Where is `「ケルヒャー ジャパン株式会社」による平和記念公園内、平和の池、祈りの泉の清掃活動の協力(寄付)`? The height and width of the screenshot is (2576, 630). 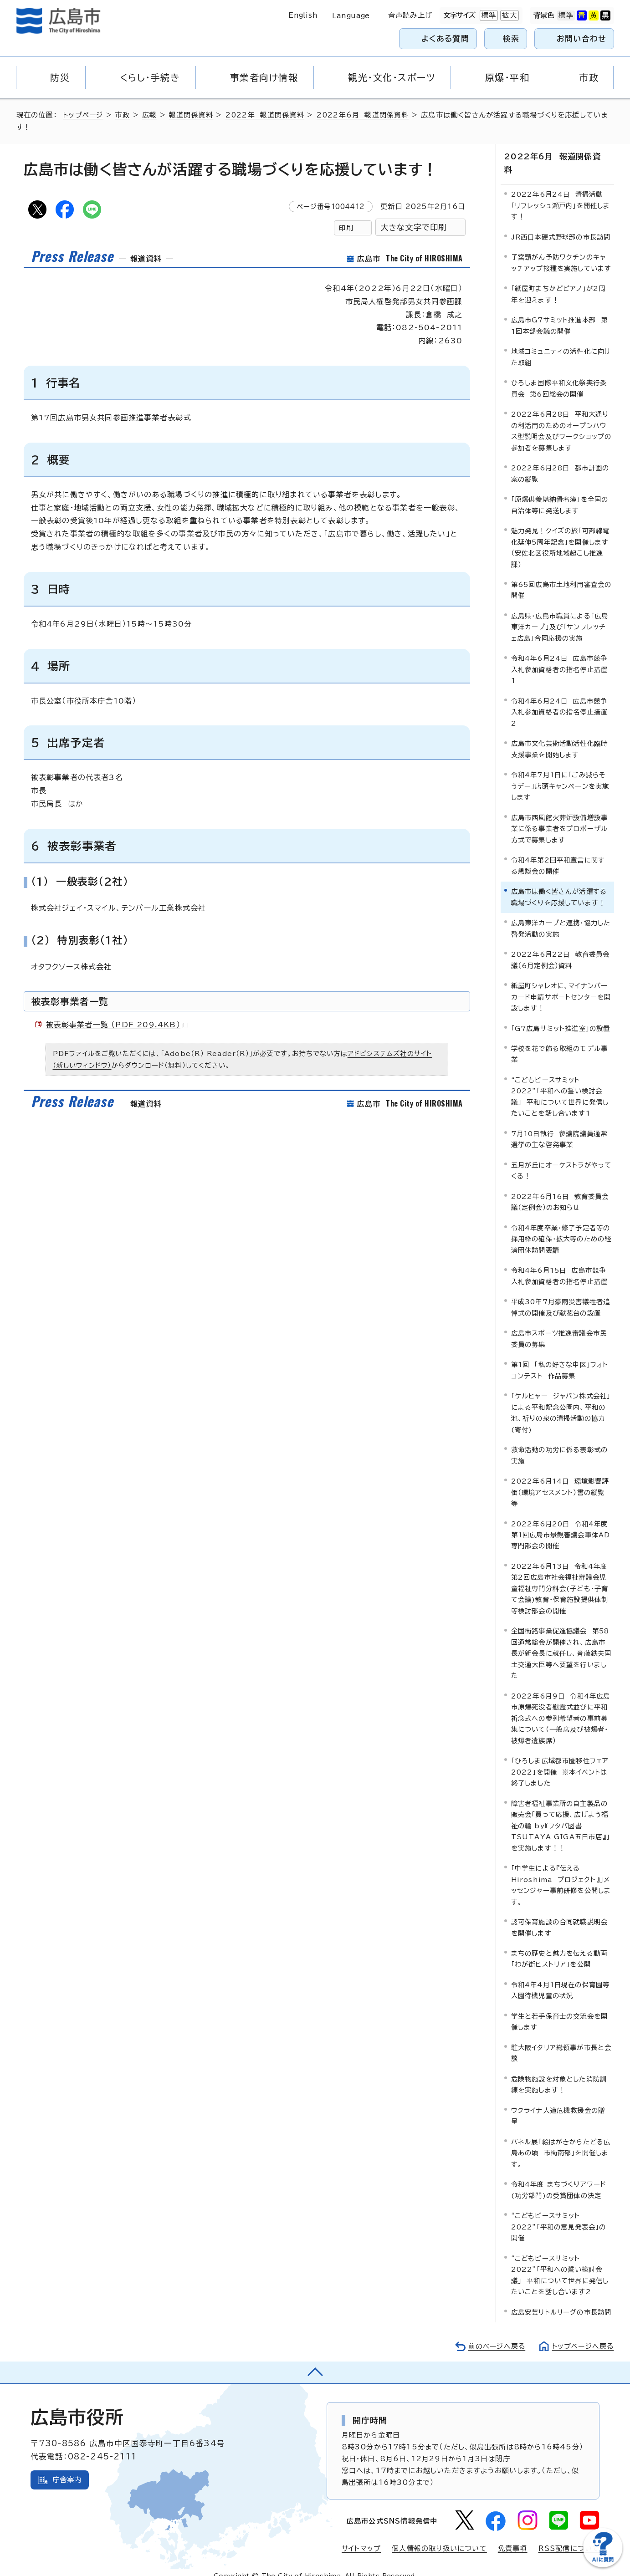 「ケルヒャー ジャパン株式会社」による平和記念公園内、平和の池、祈りの泉の清掃活動の協力(寄付) is located at coordinates (561, 1398).